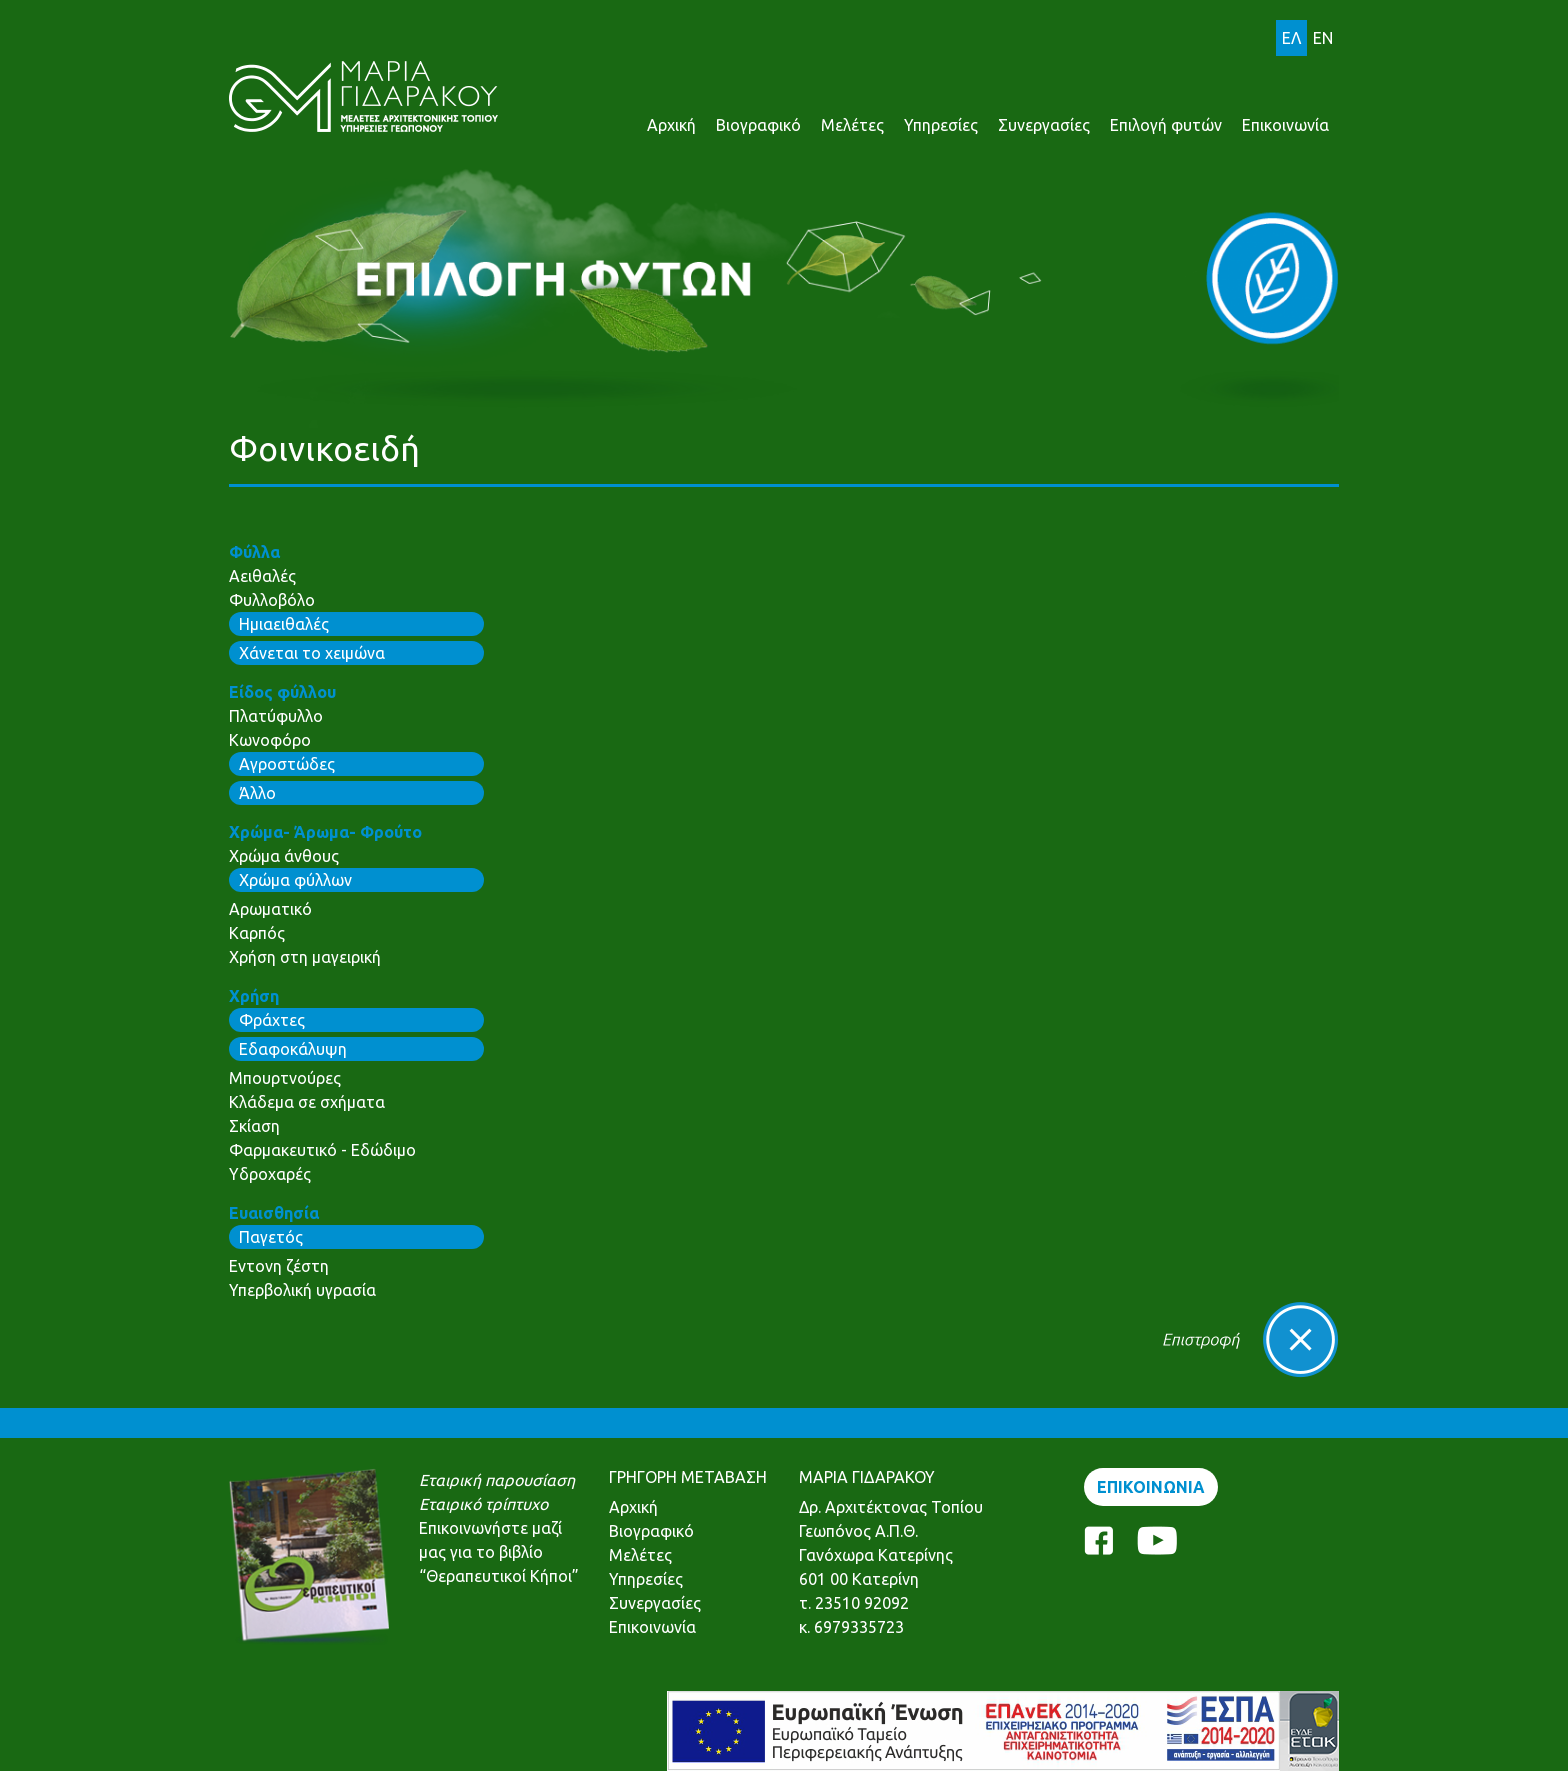 Image resolution: width=1568 pixels, height=1771 pixels. Describe the element at coordinates (270, 740) in the screenshot. I see `Κωνοφόρο` at that location.